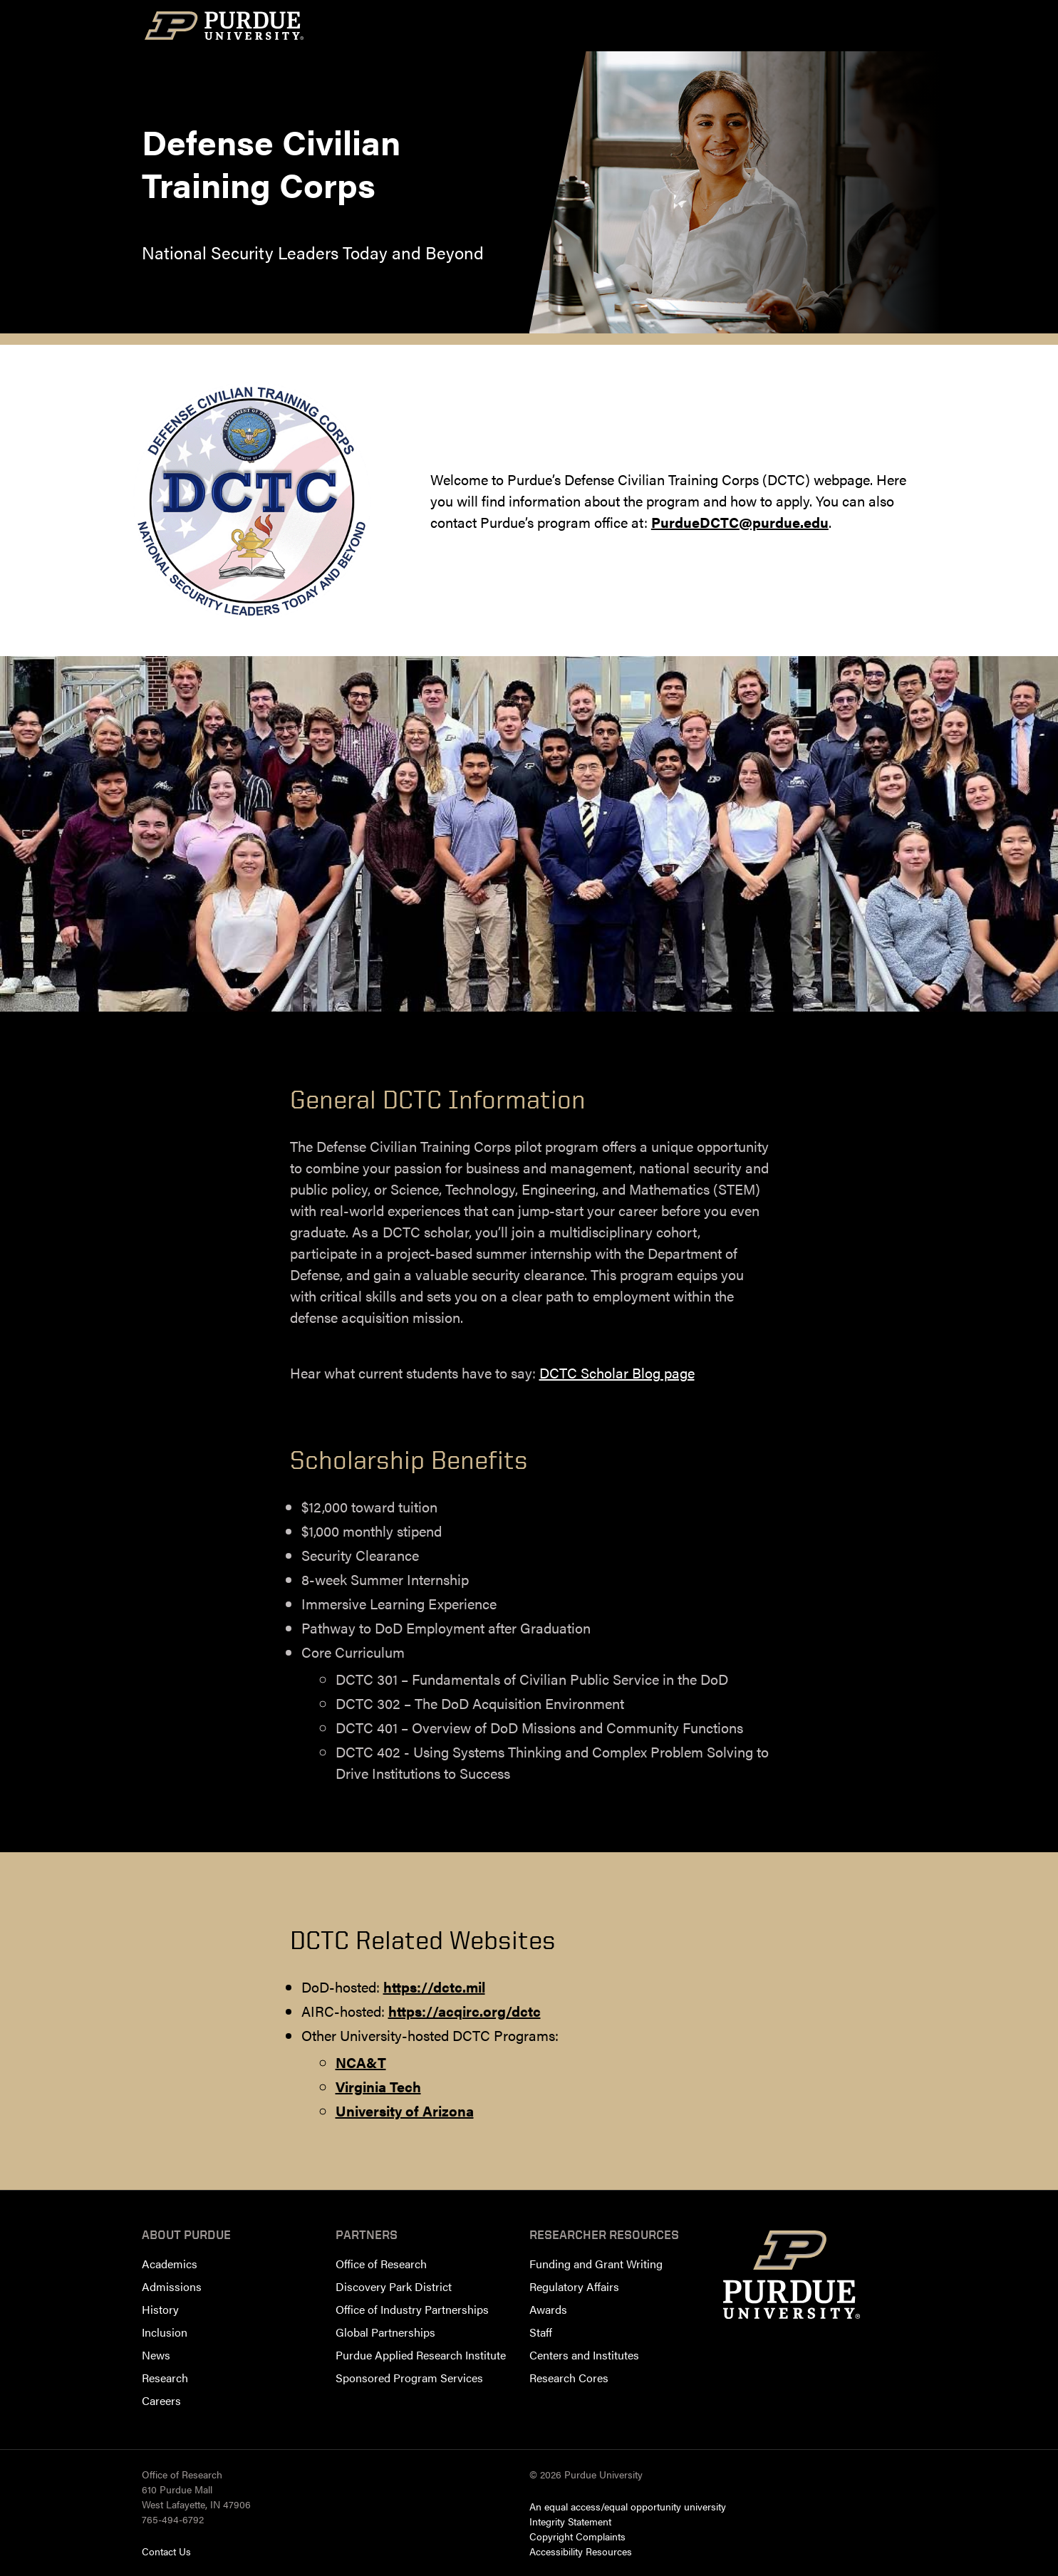  I want to click on https://dctc.mil, so click(434, 1986).